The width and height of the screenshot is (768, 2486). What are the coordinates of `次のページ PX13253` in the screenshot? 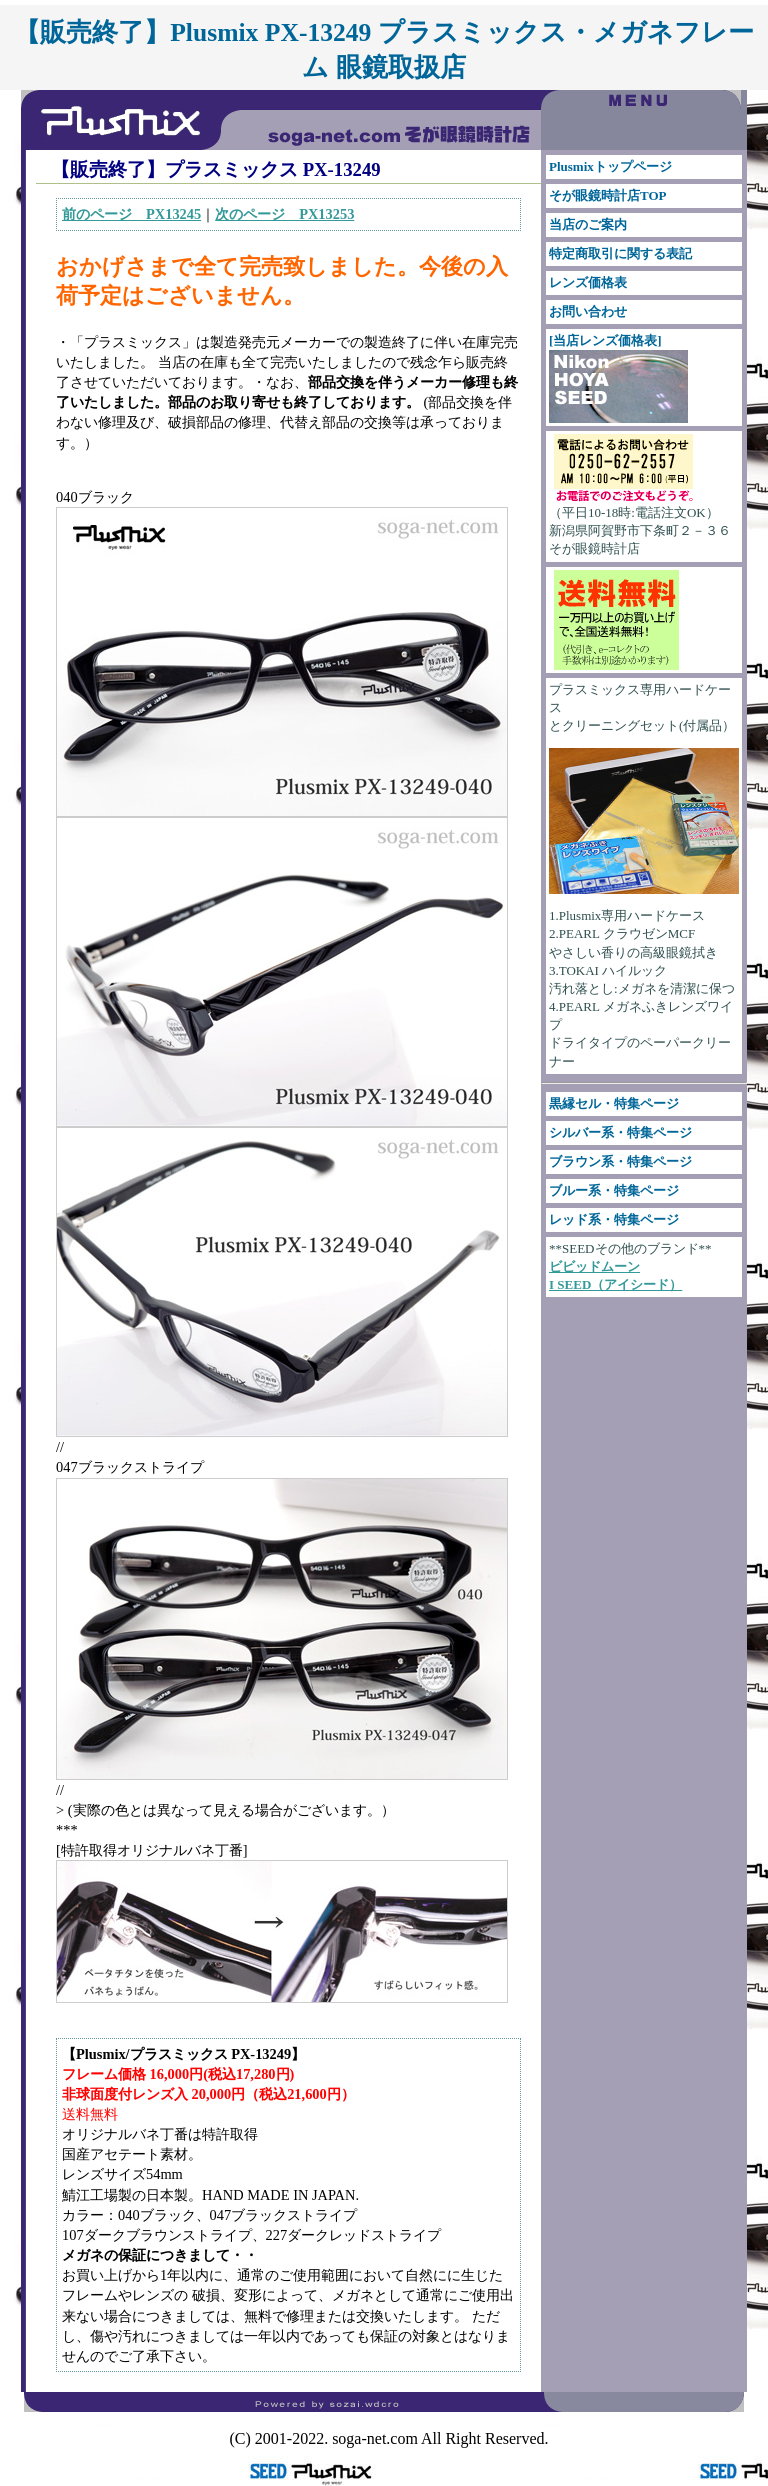 It's located at (284, 214).